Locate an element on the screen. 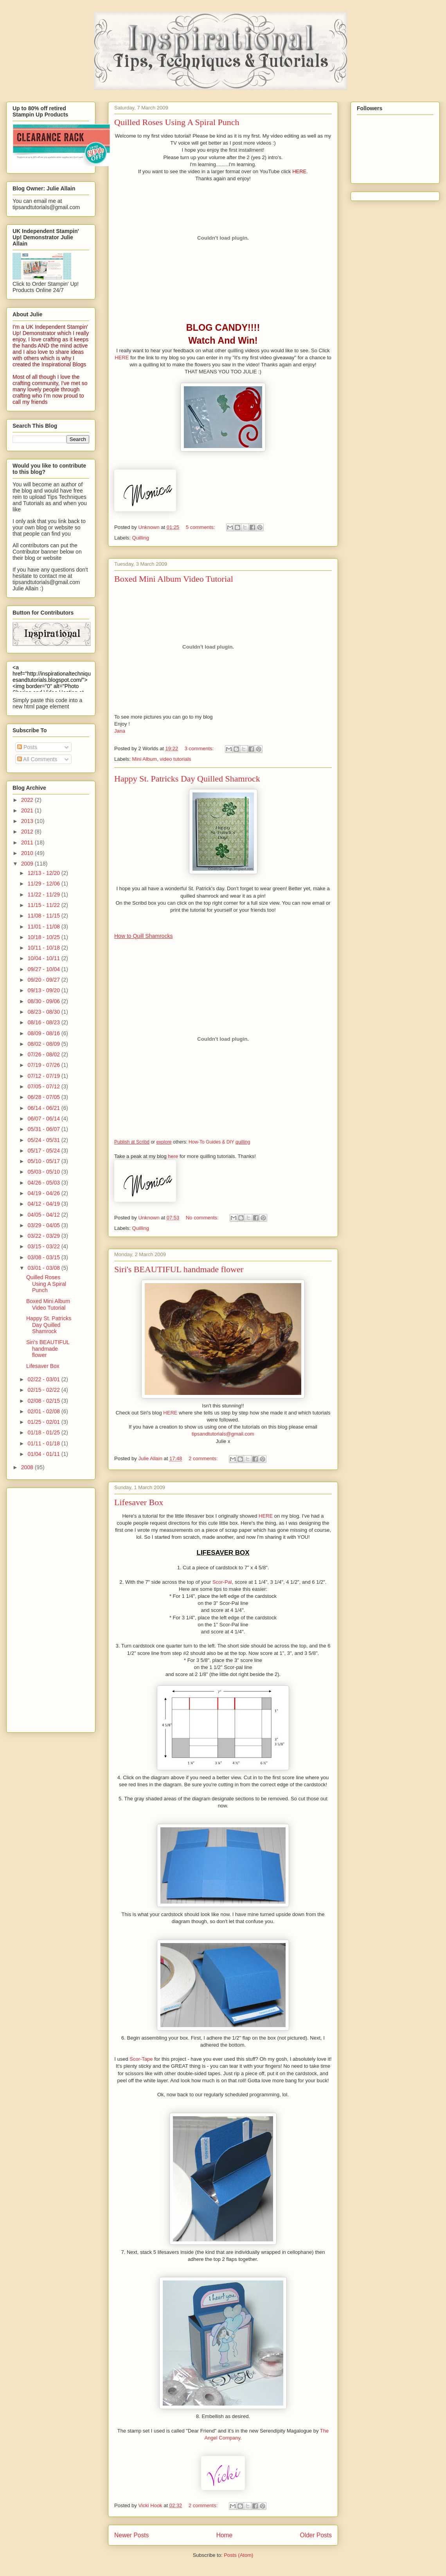 The height and width of the screenshot is (2576, 446). 08/09 - 08/16 is located at coordinates (44, 1033).